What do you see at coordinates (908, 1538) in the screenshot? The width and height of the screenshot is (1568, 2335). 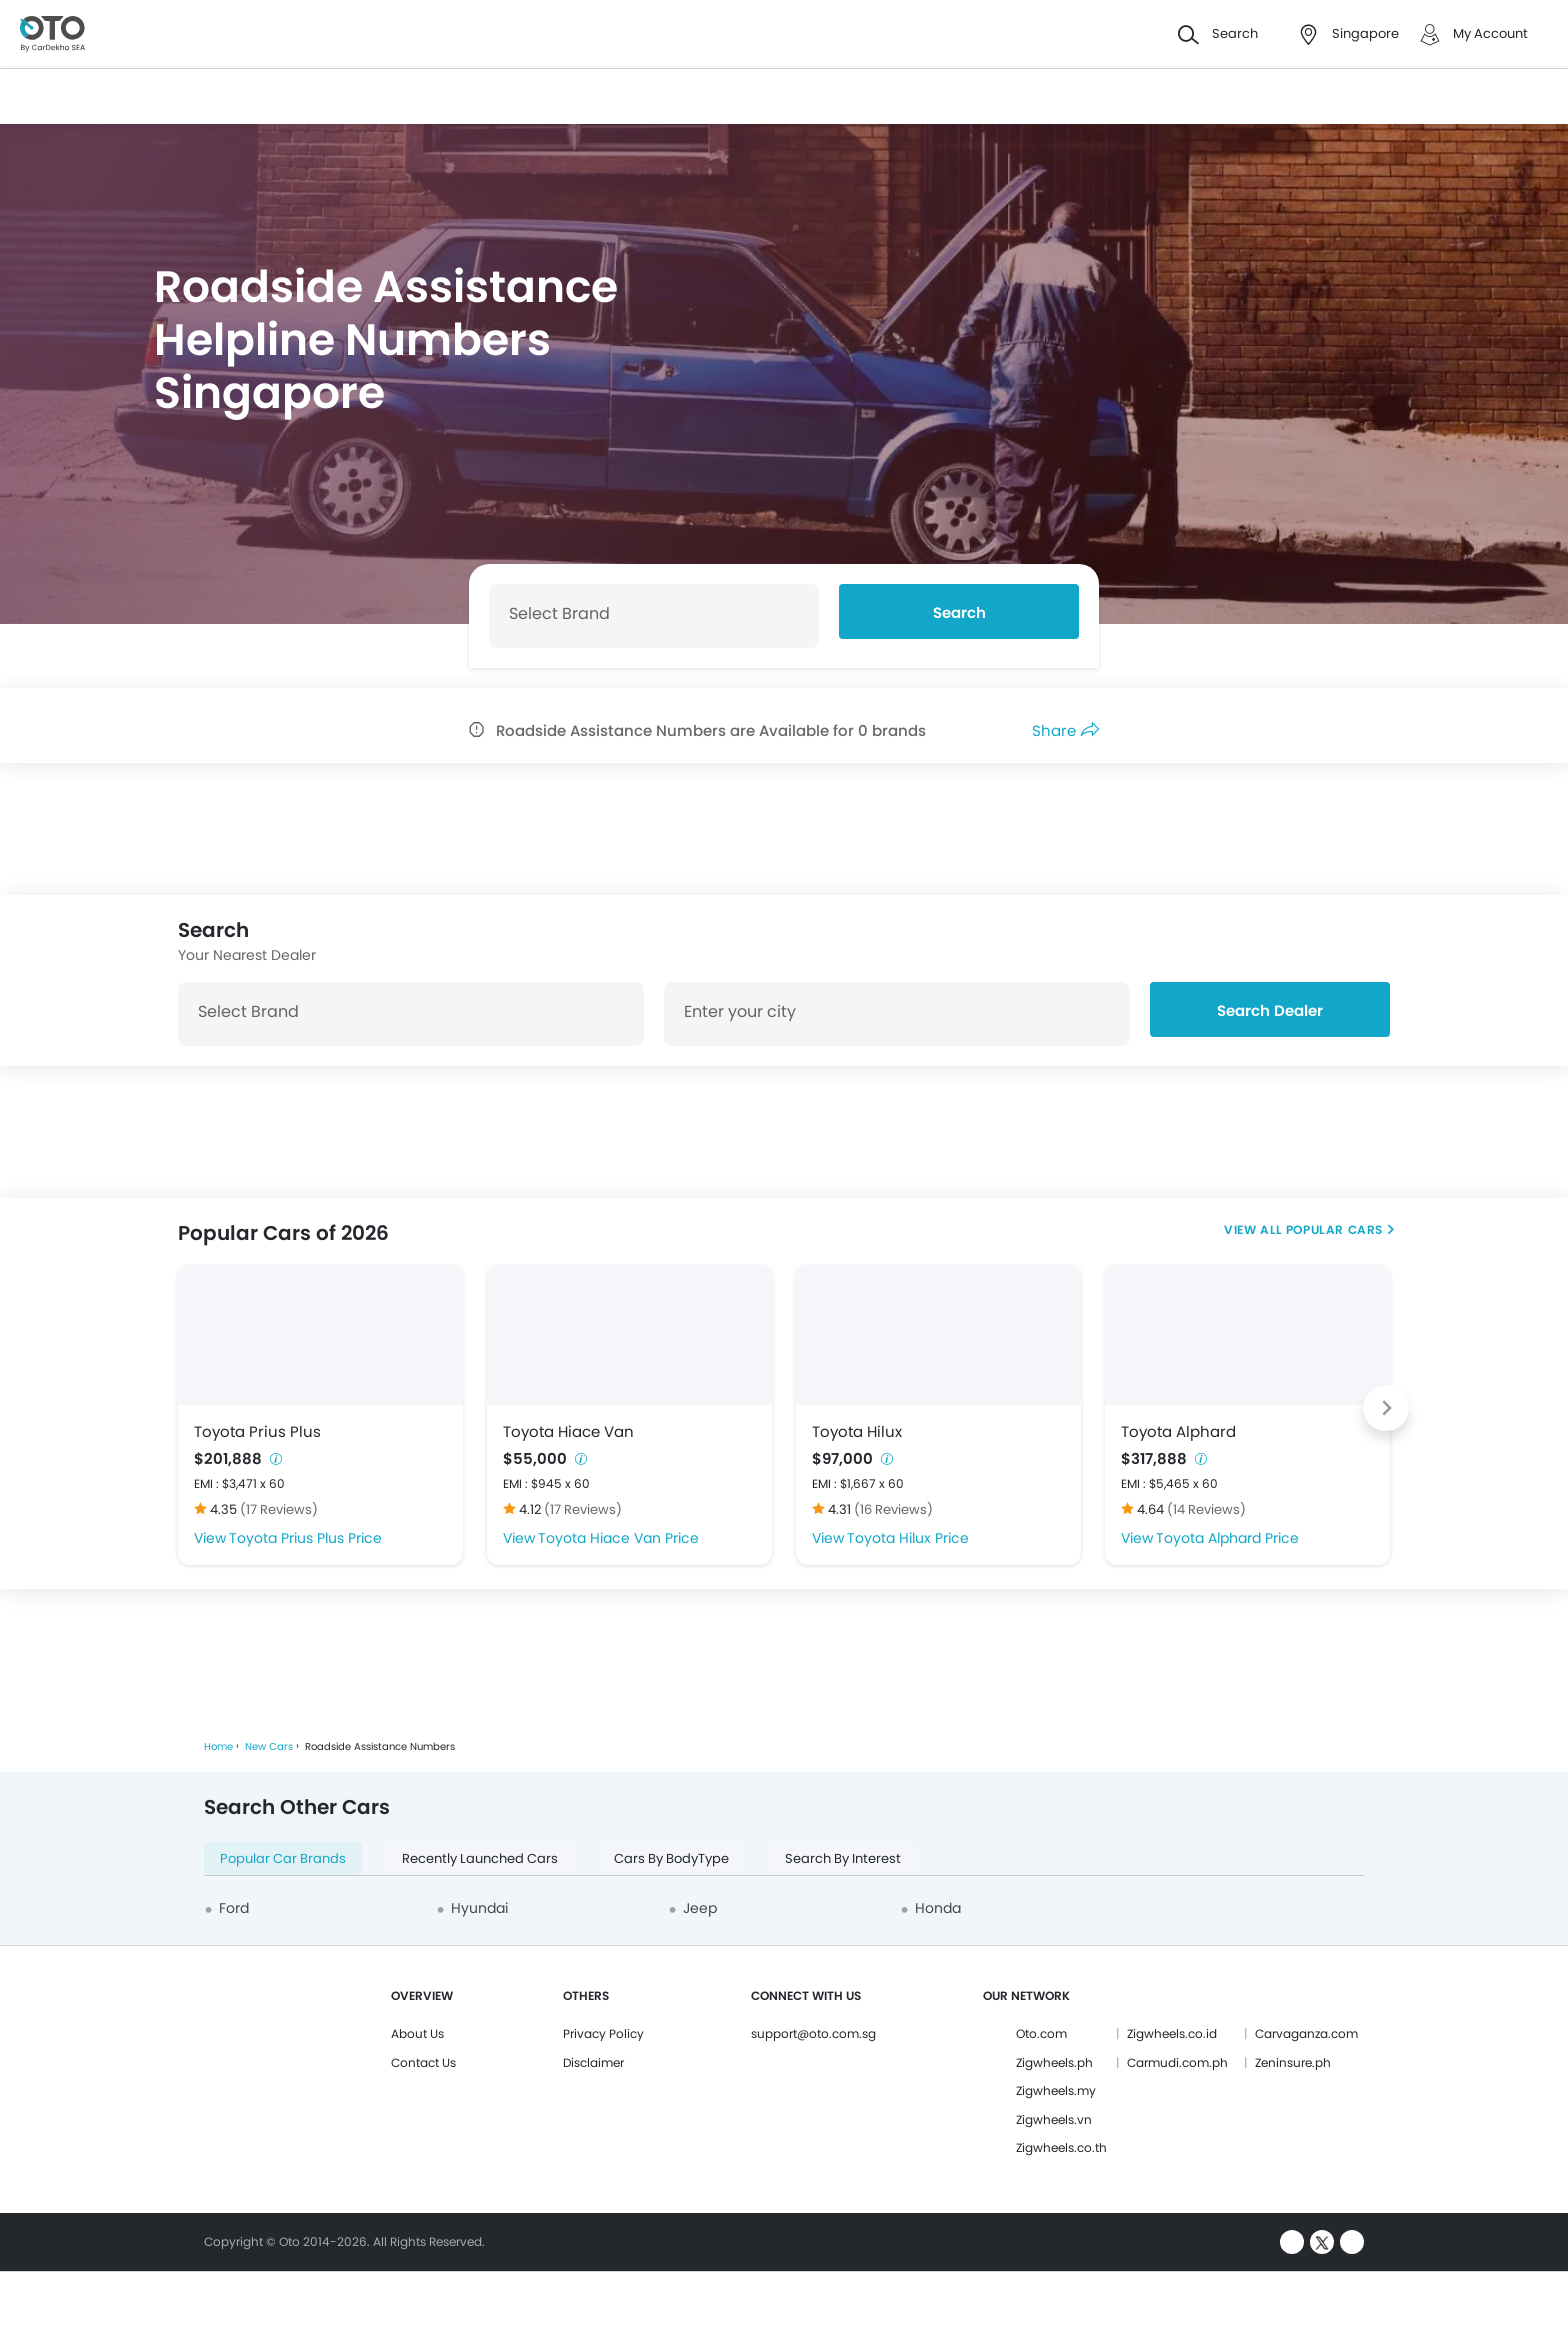 I see `Toyota Hilux Price` at bounding box center [908, 1538].